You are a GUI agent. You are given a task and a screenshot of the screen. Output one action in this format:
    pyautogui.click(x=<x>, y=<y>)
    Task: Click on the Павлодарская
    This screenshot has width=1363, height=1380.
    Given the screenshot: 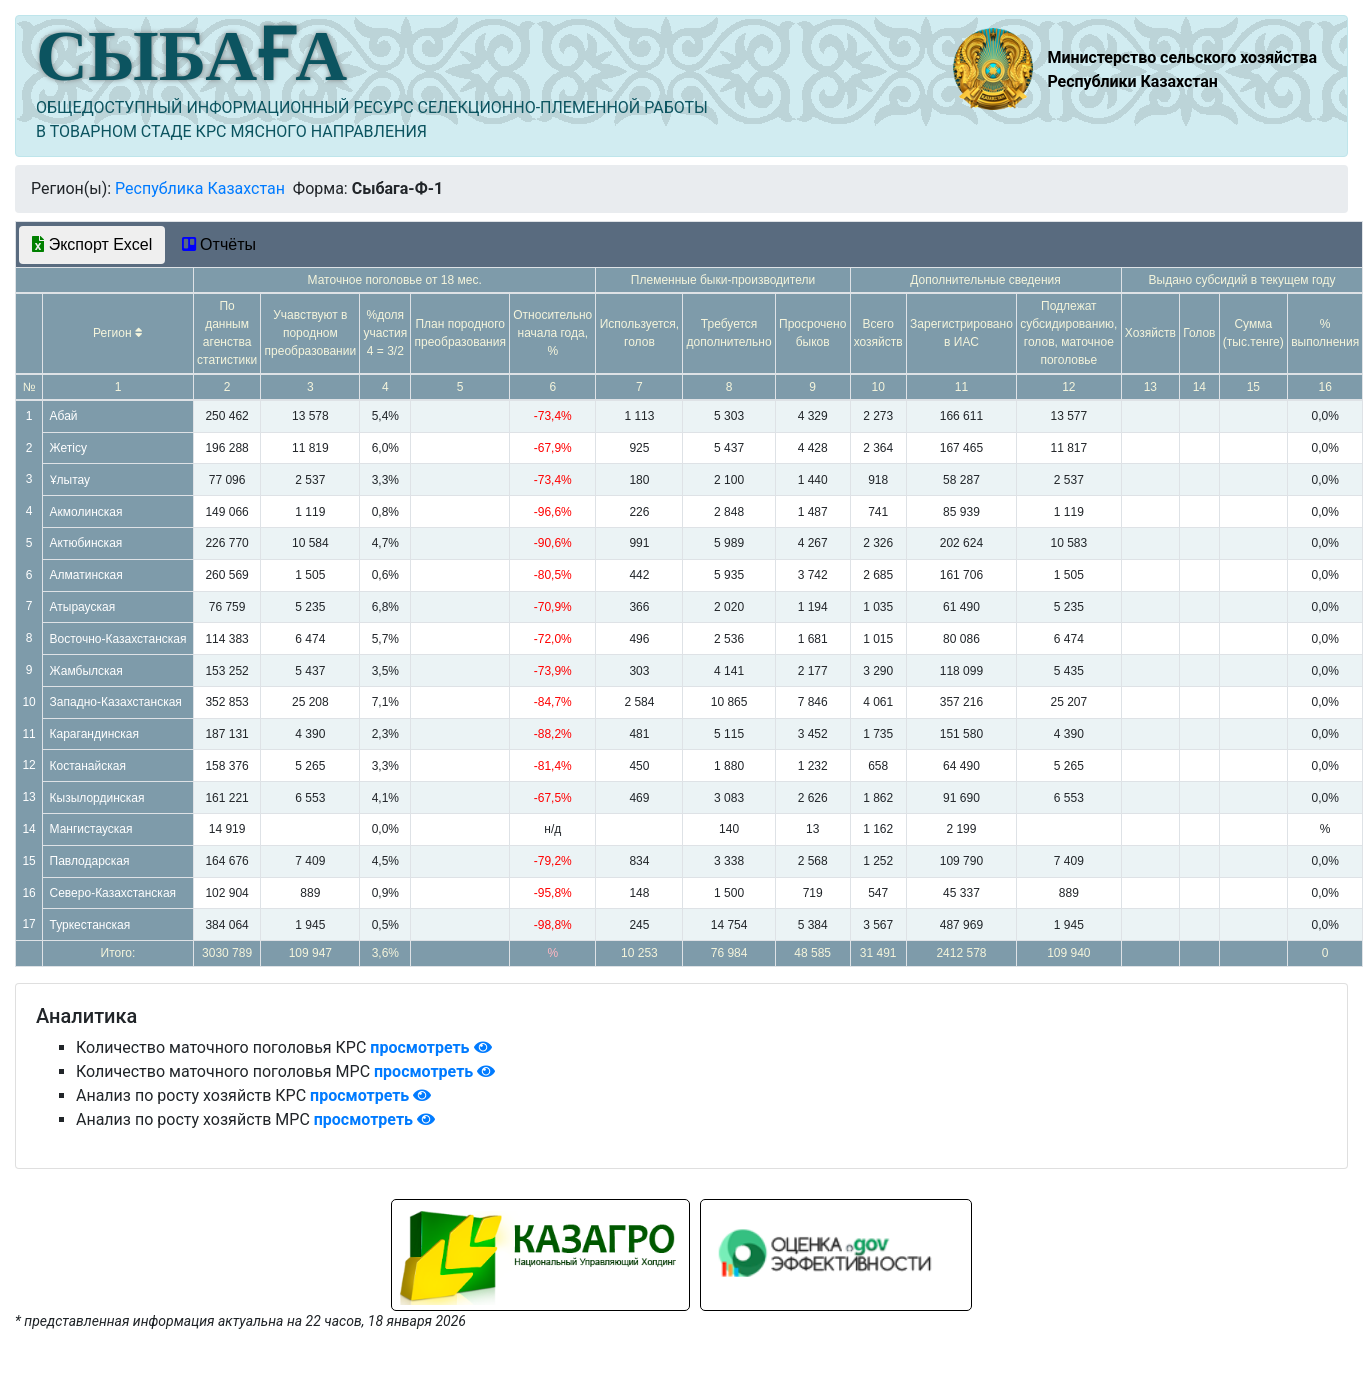 What is the action you would take?
    pyautogui.click(x=90, y=861)
    